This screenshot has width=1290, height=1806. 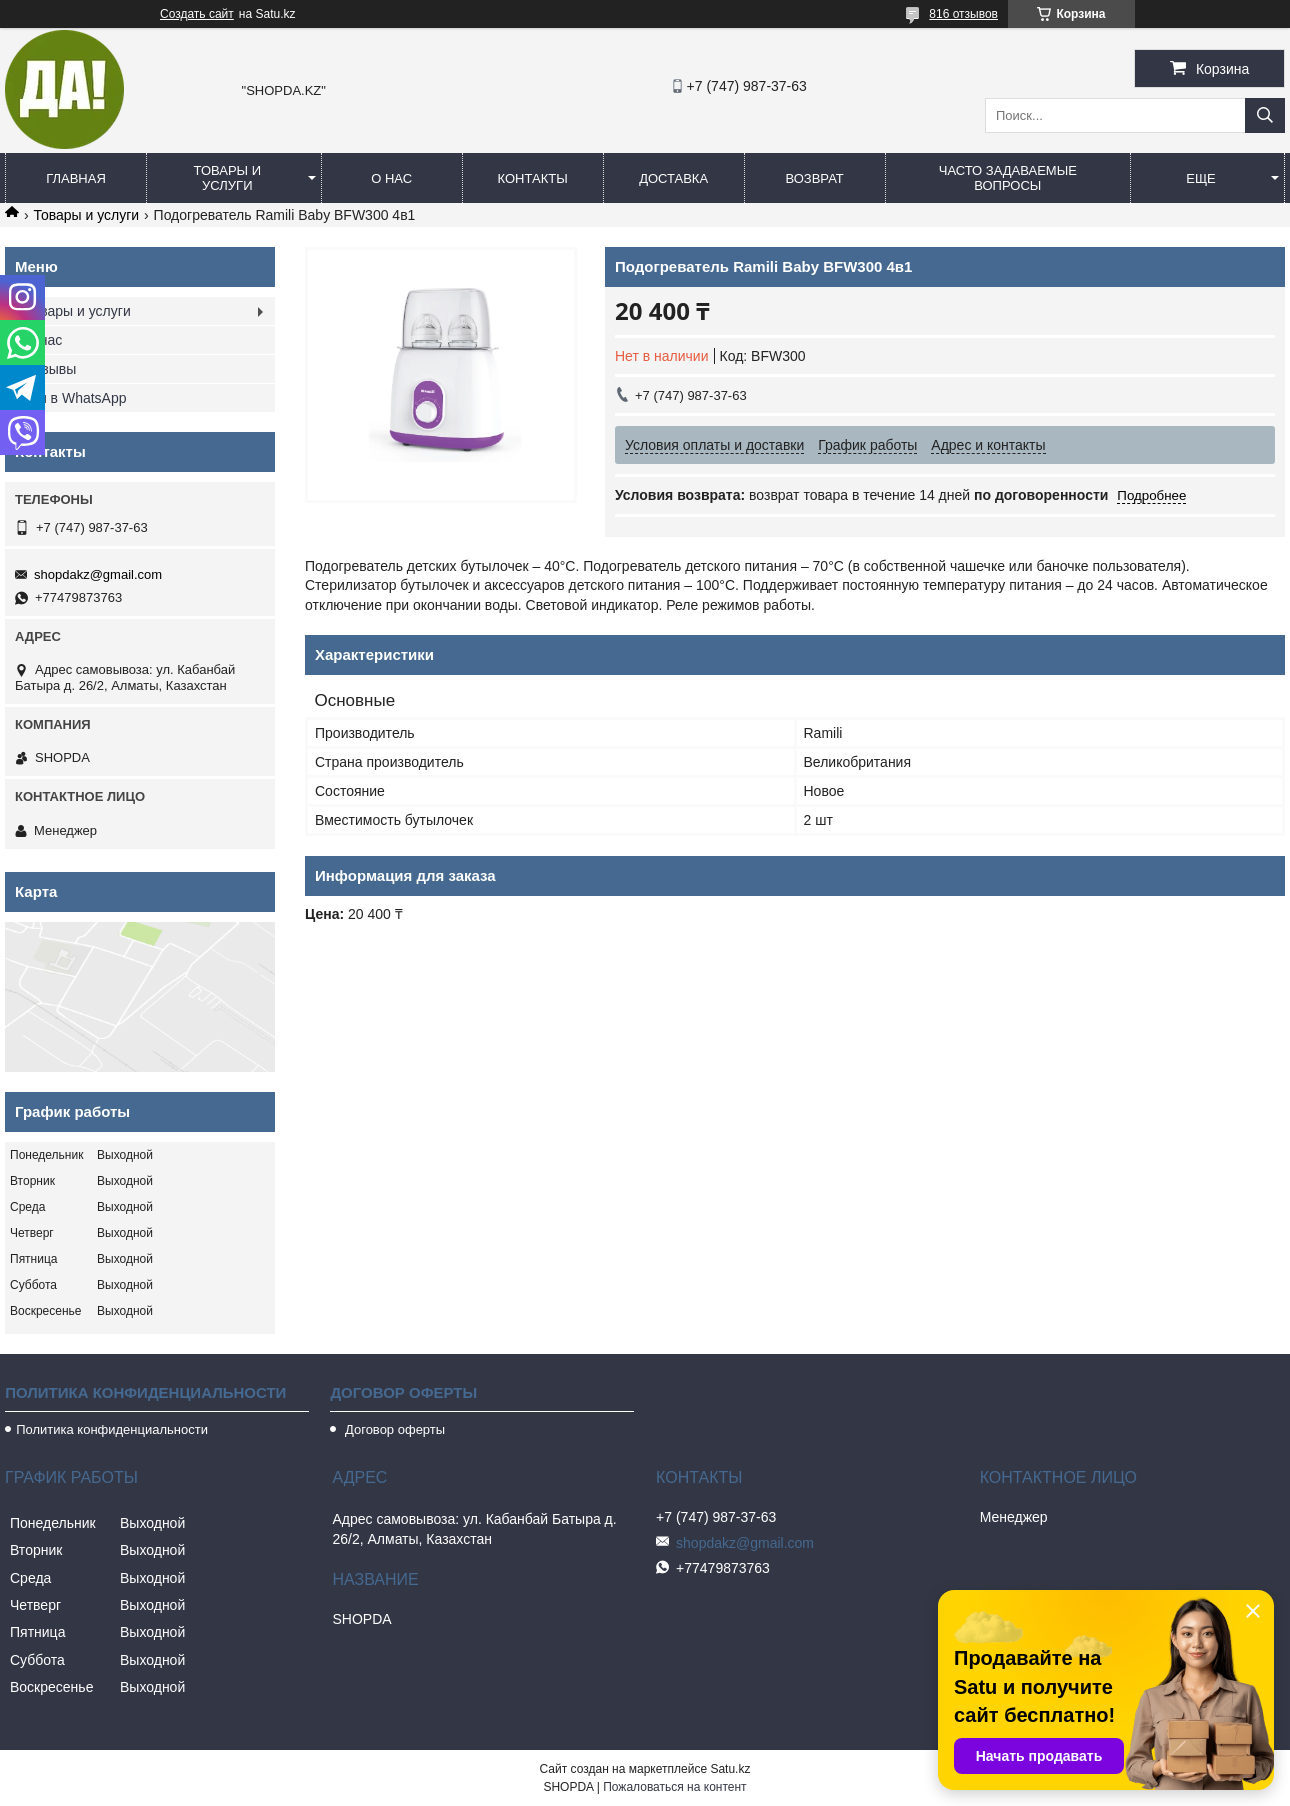 What do you see at coordinates (393, 1429) in the screenshot?
I see `Договор оферты` at bounding box center [393, 1429].